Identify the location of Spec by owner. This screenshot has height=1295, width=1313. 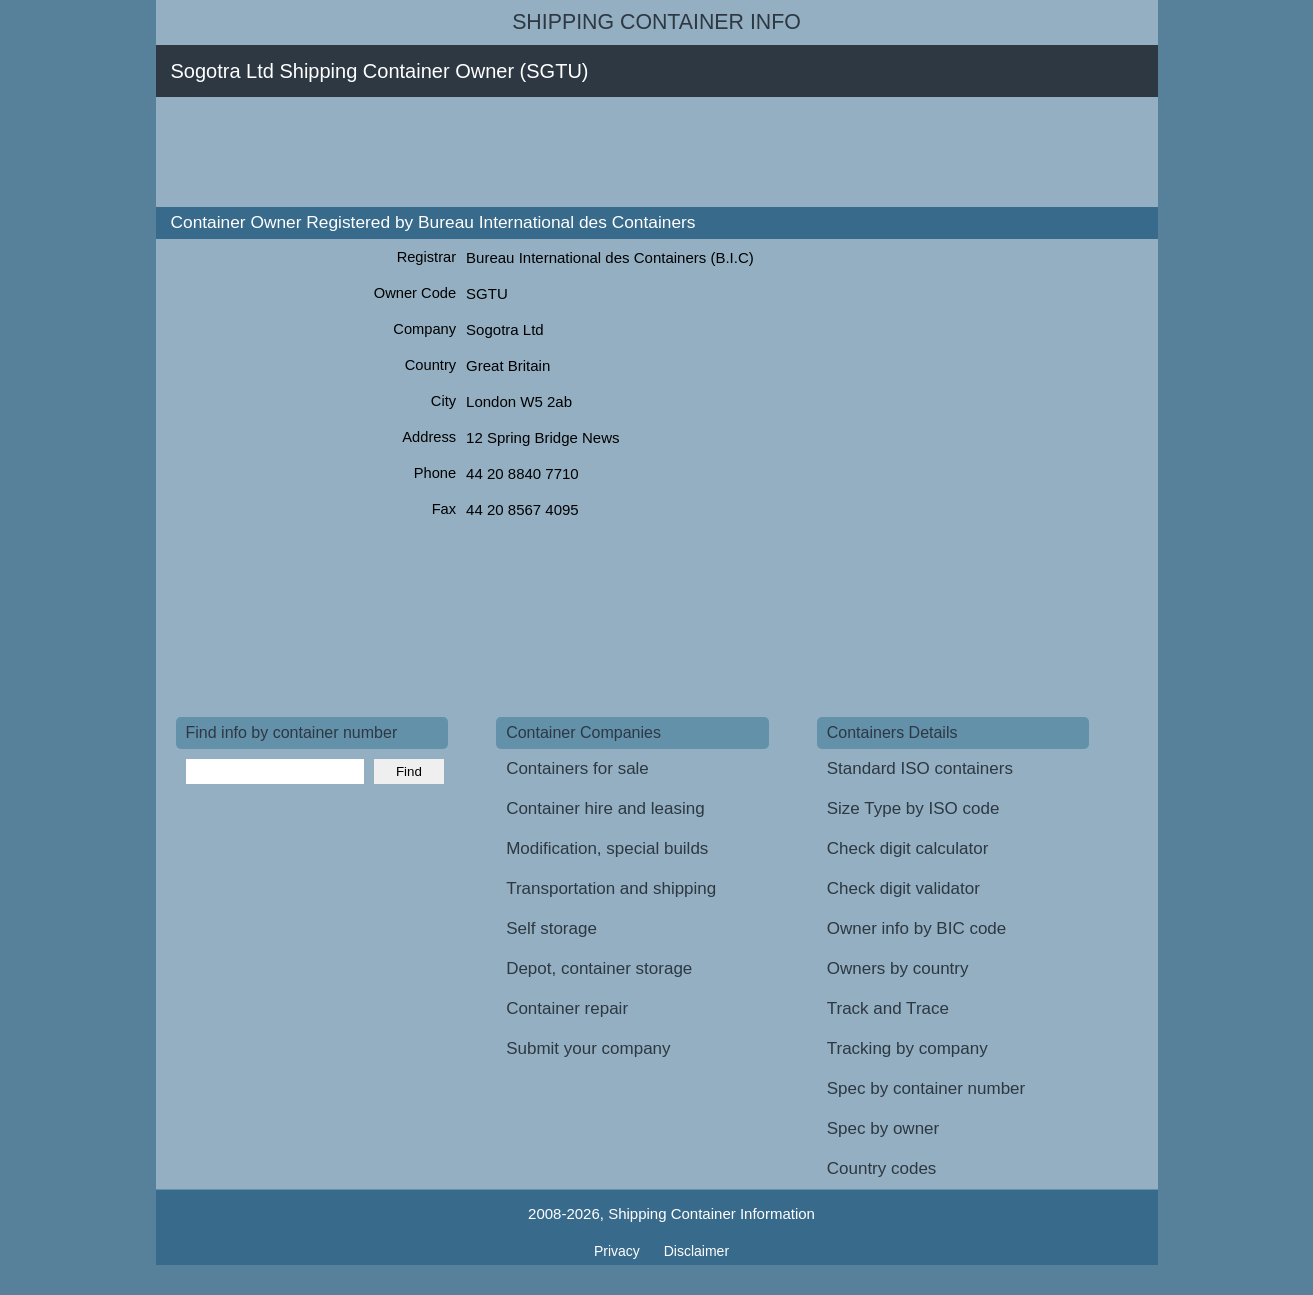
(883, 1128).